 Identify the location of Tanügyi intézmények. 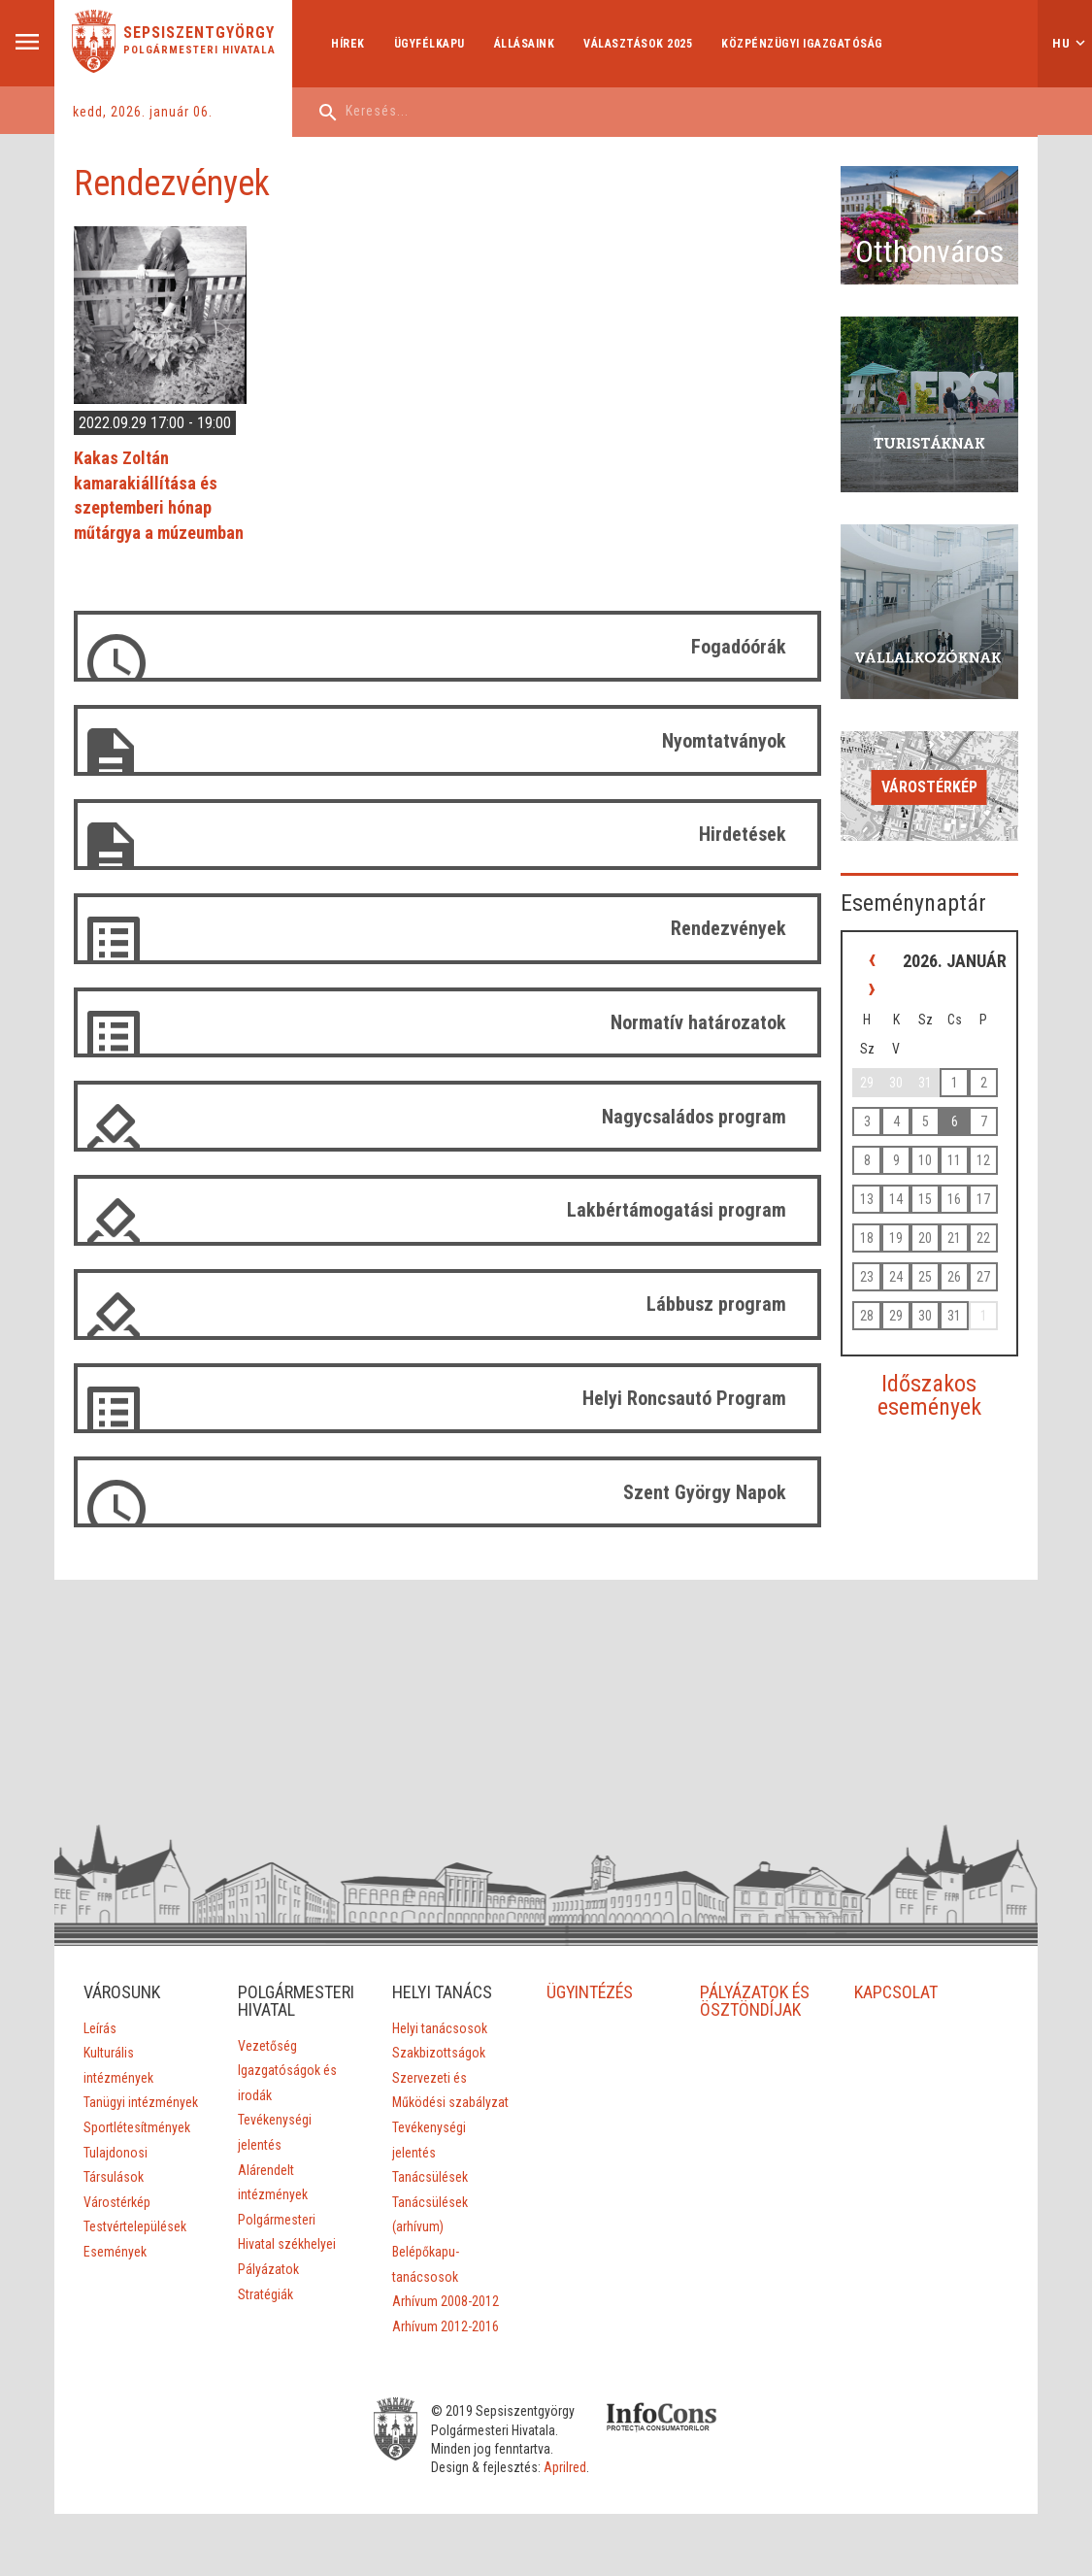
(140, 2102).